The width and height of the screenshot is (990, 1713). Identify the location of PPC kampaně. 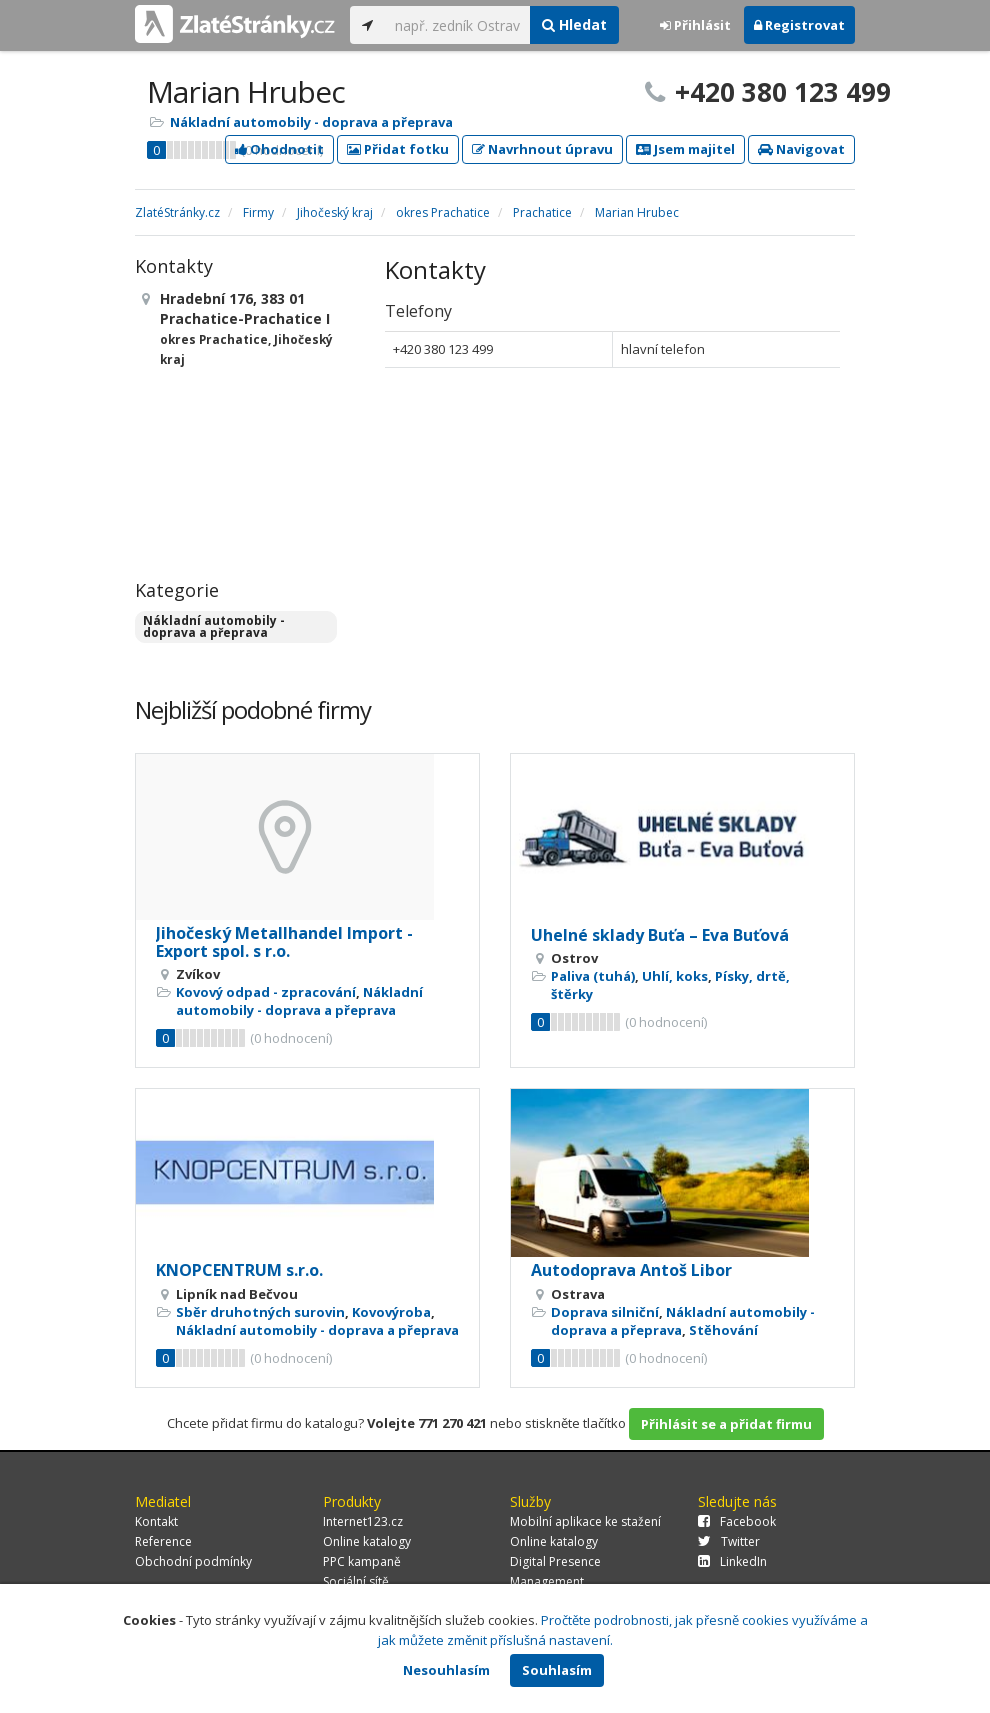
(362, 1561).